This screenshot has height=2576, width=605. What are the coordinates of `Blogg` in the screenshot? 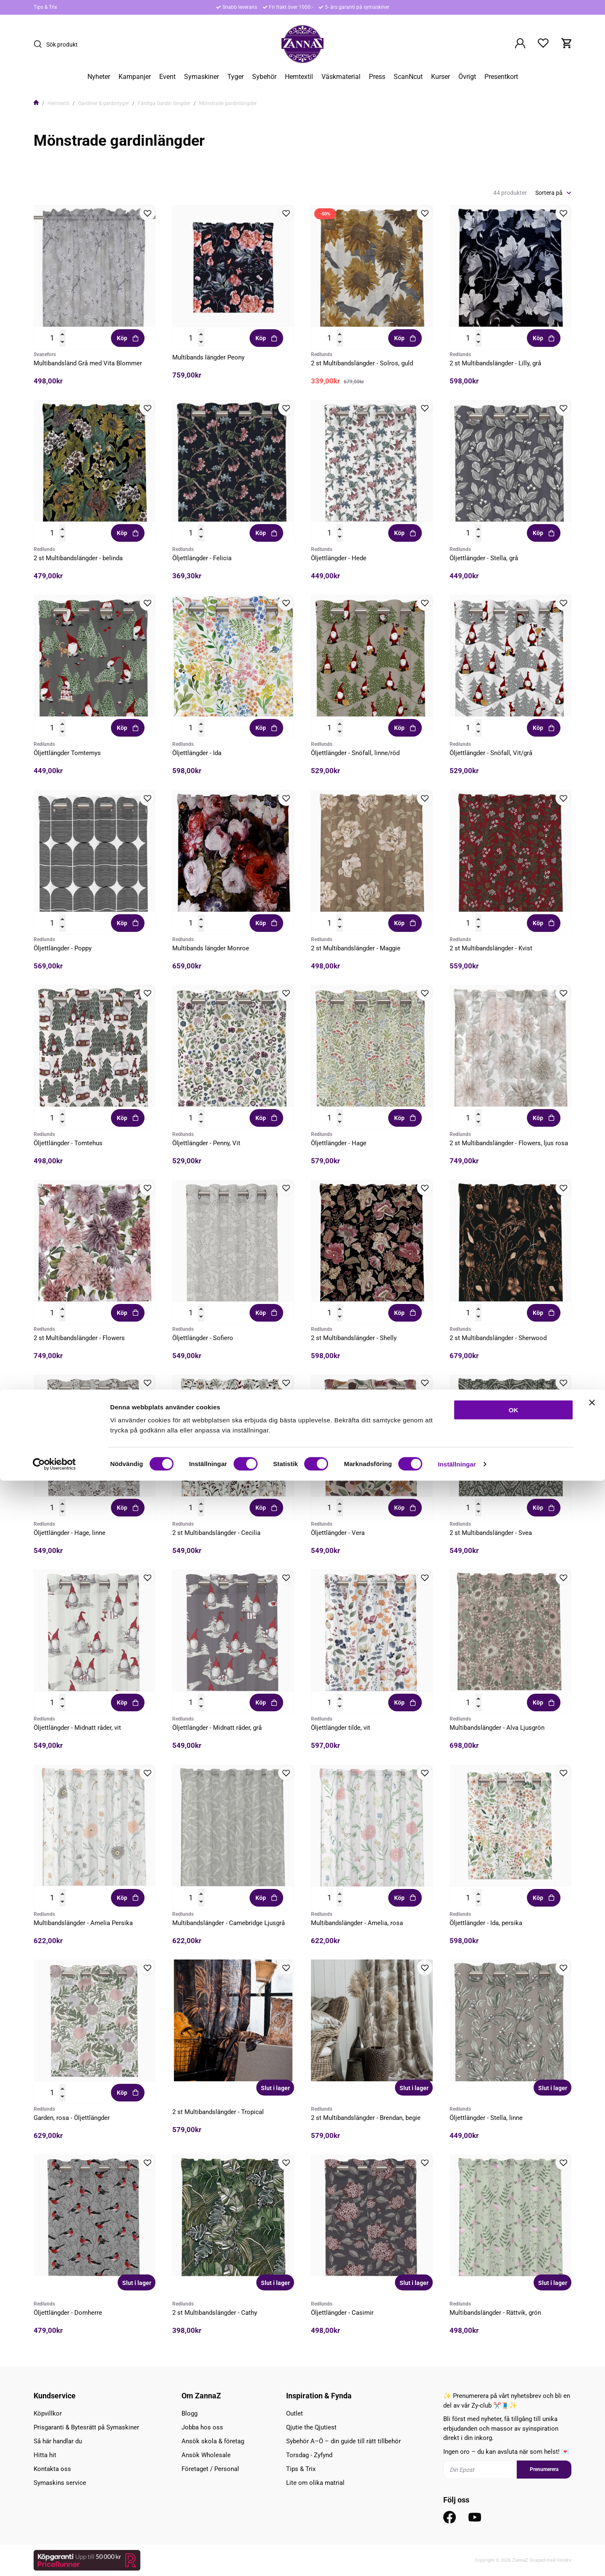 It's located at (189, 2413).